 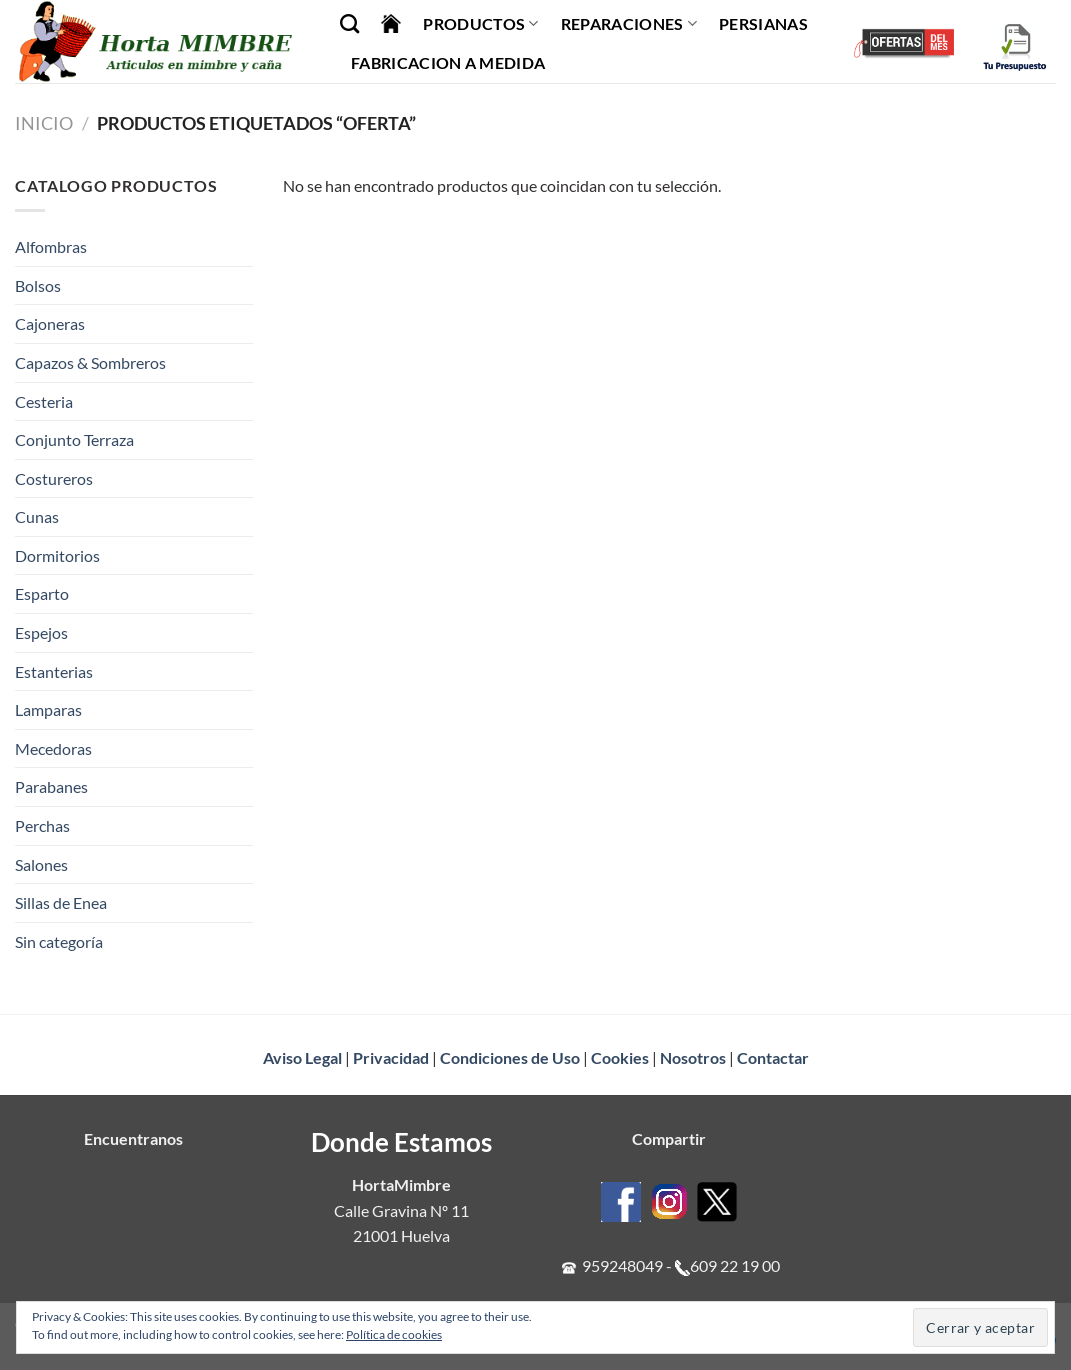 What do you see at coordinates (349, 23) in the screenshot?
I see `[Buscar]` at bounding box center [349, 23].